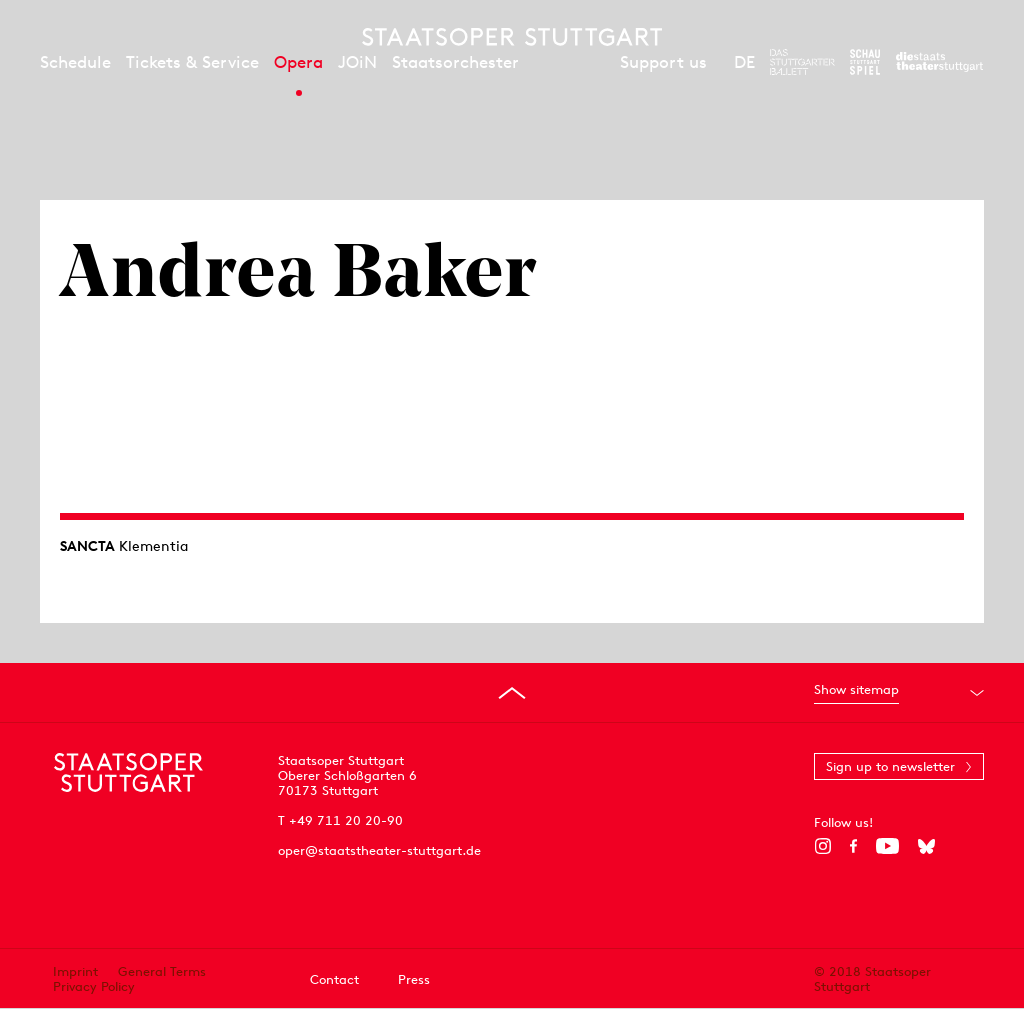 Image resolution: width=1024 pixels, height=1009 pixels. What do you see at coordinates (298, 62) in the screenshot?
I see `Opera` at bounding box center [298, 62].